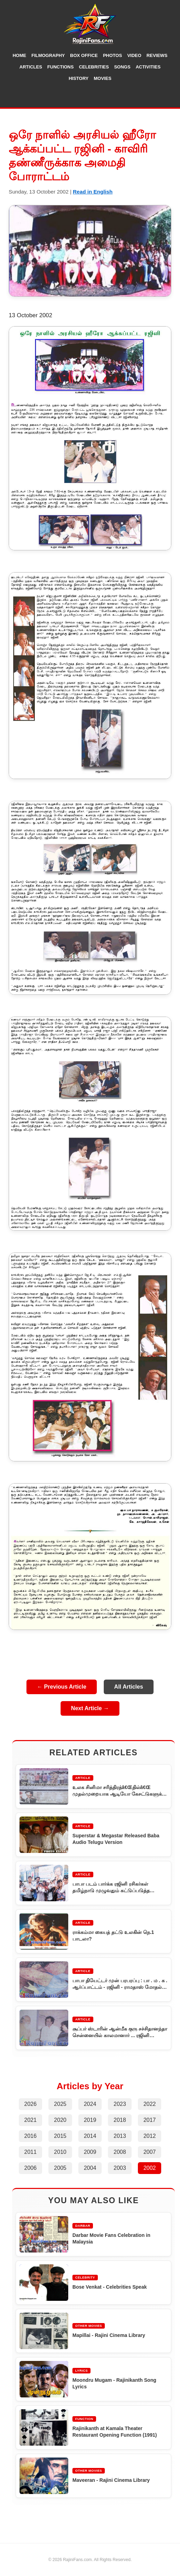  I want to click on 2013, so click(120, 2136).